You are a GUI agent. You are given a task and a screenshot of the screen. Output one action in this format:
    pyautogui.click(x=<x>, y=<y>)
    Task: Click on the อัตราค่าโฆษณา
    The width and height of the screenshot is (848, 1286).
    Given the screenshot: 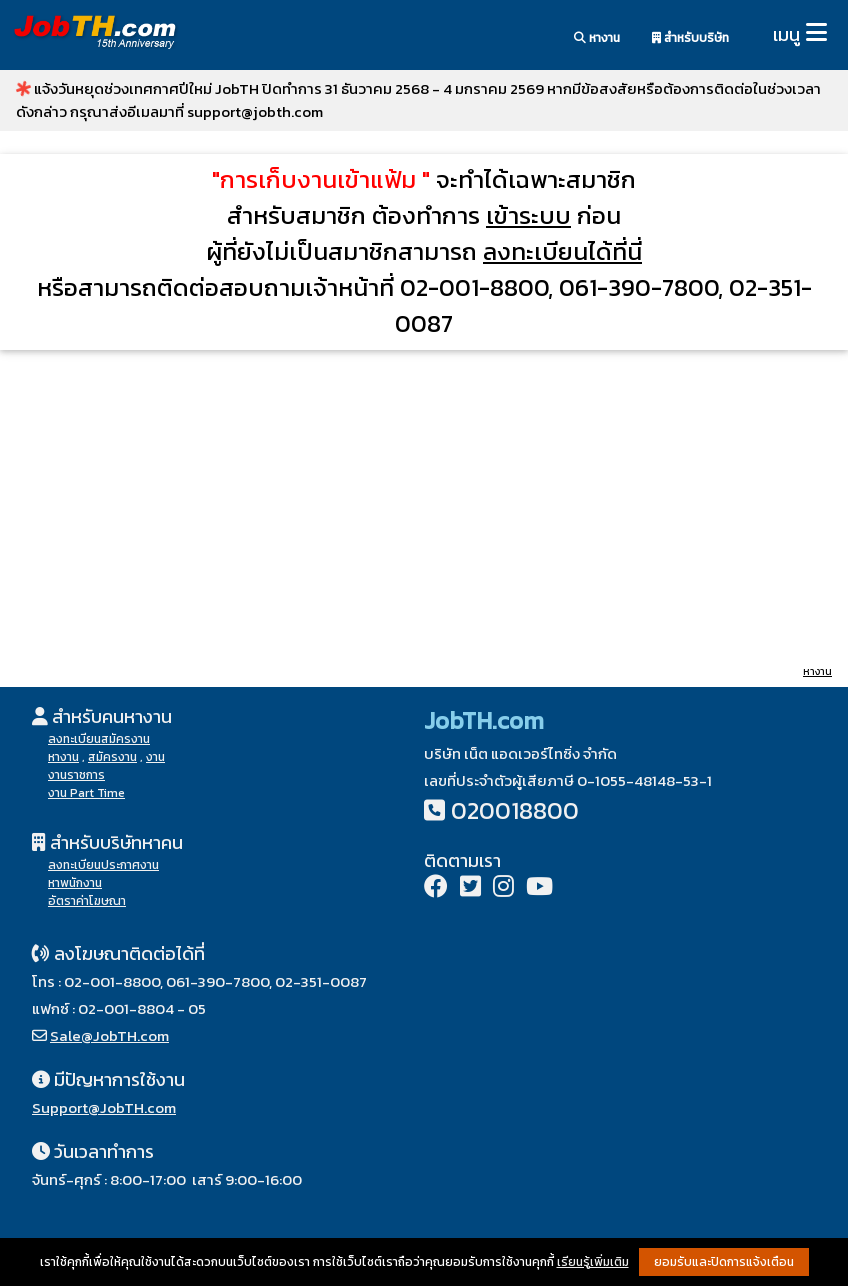 What is the action you would take?
    pyautogui.click(x=87, y=901)
    